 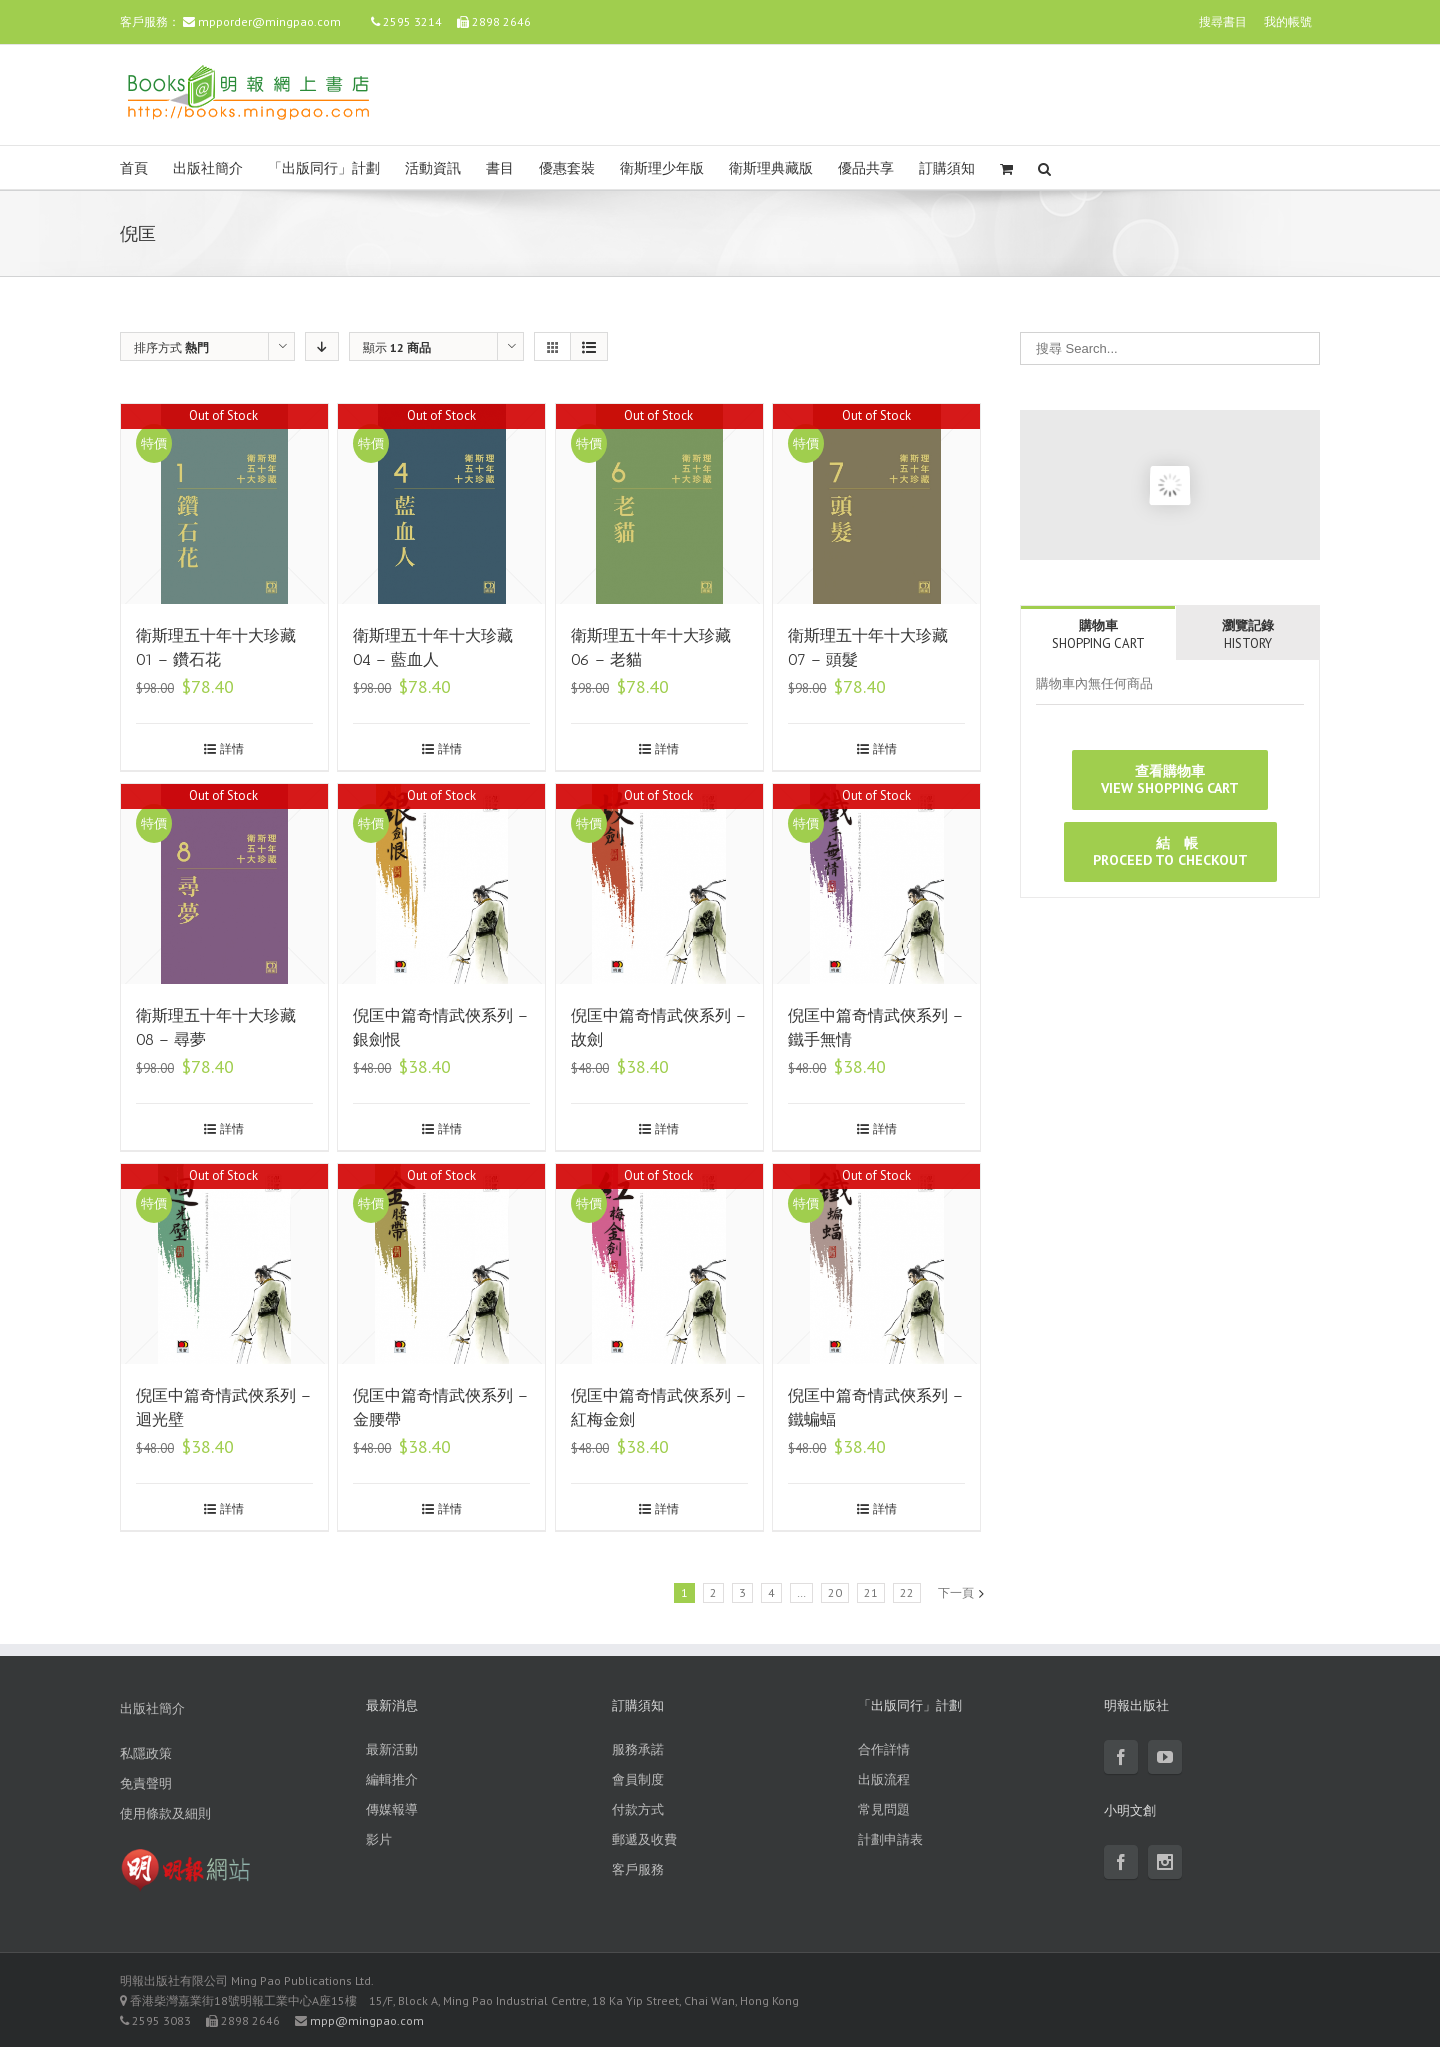 I want to click on 私隱政策, so click(x=146, y=1753).